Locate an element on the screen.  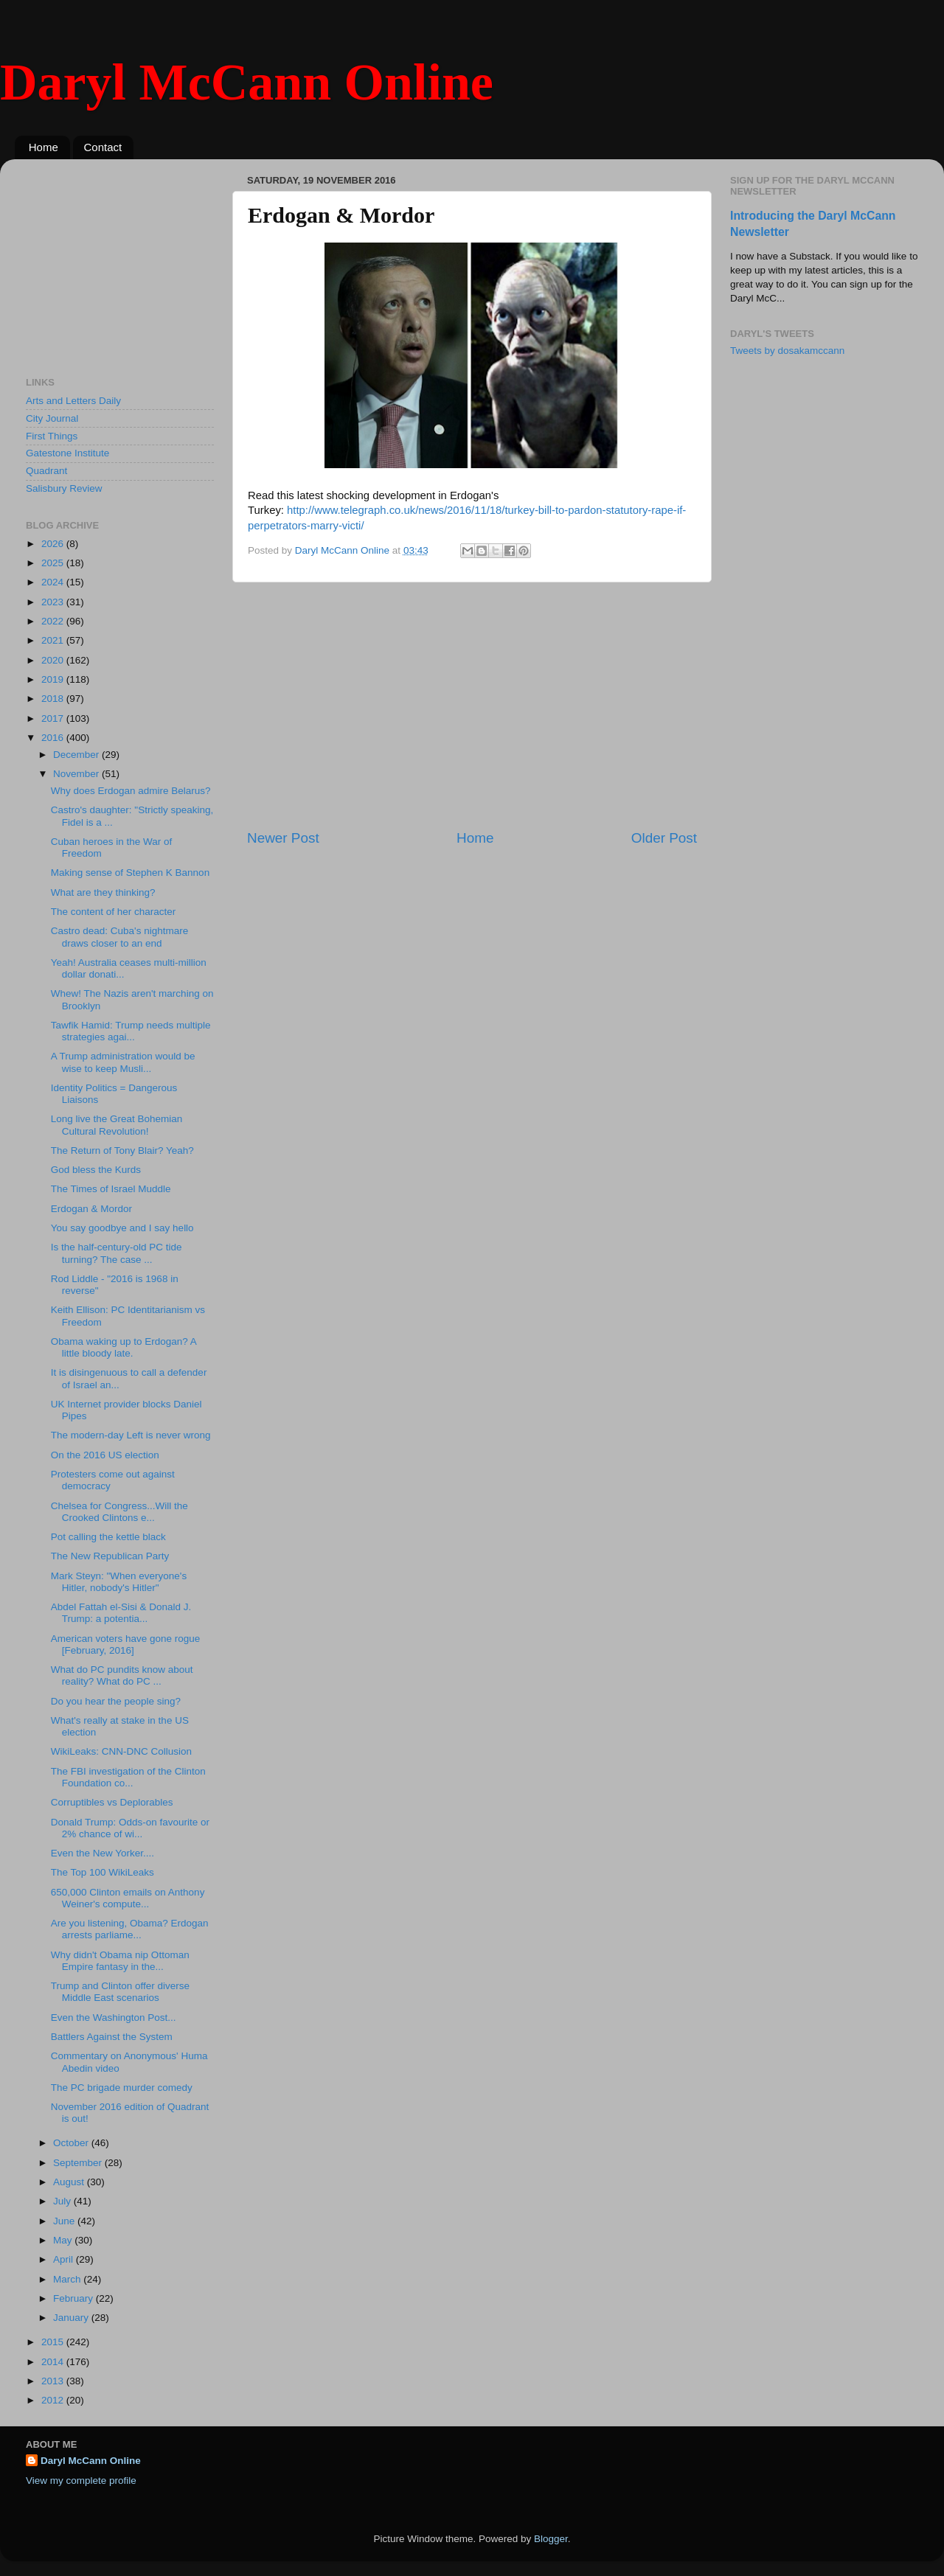
On the 2016 US election is located at coordinates (105, 1455).